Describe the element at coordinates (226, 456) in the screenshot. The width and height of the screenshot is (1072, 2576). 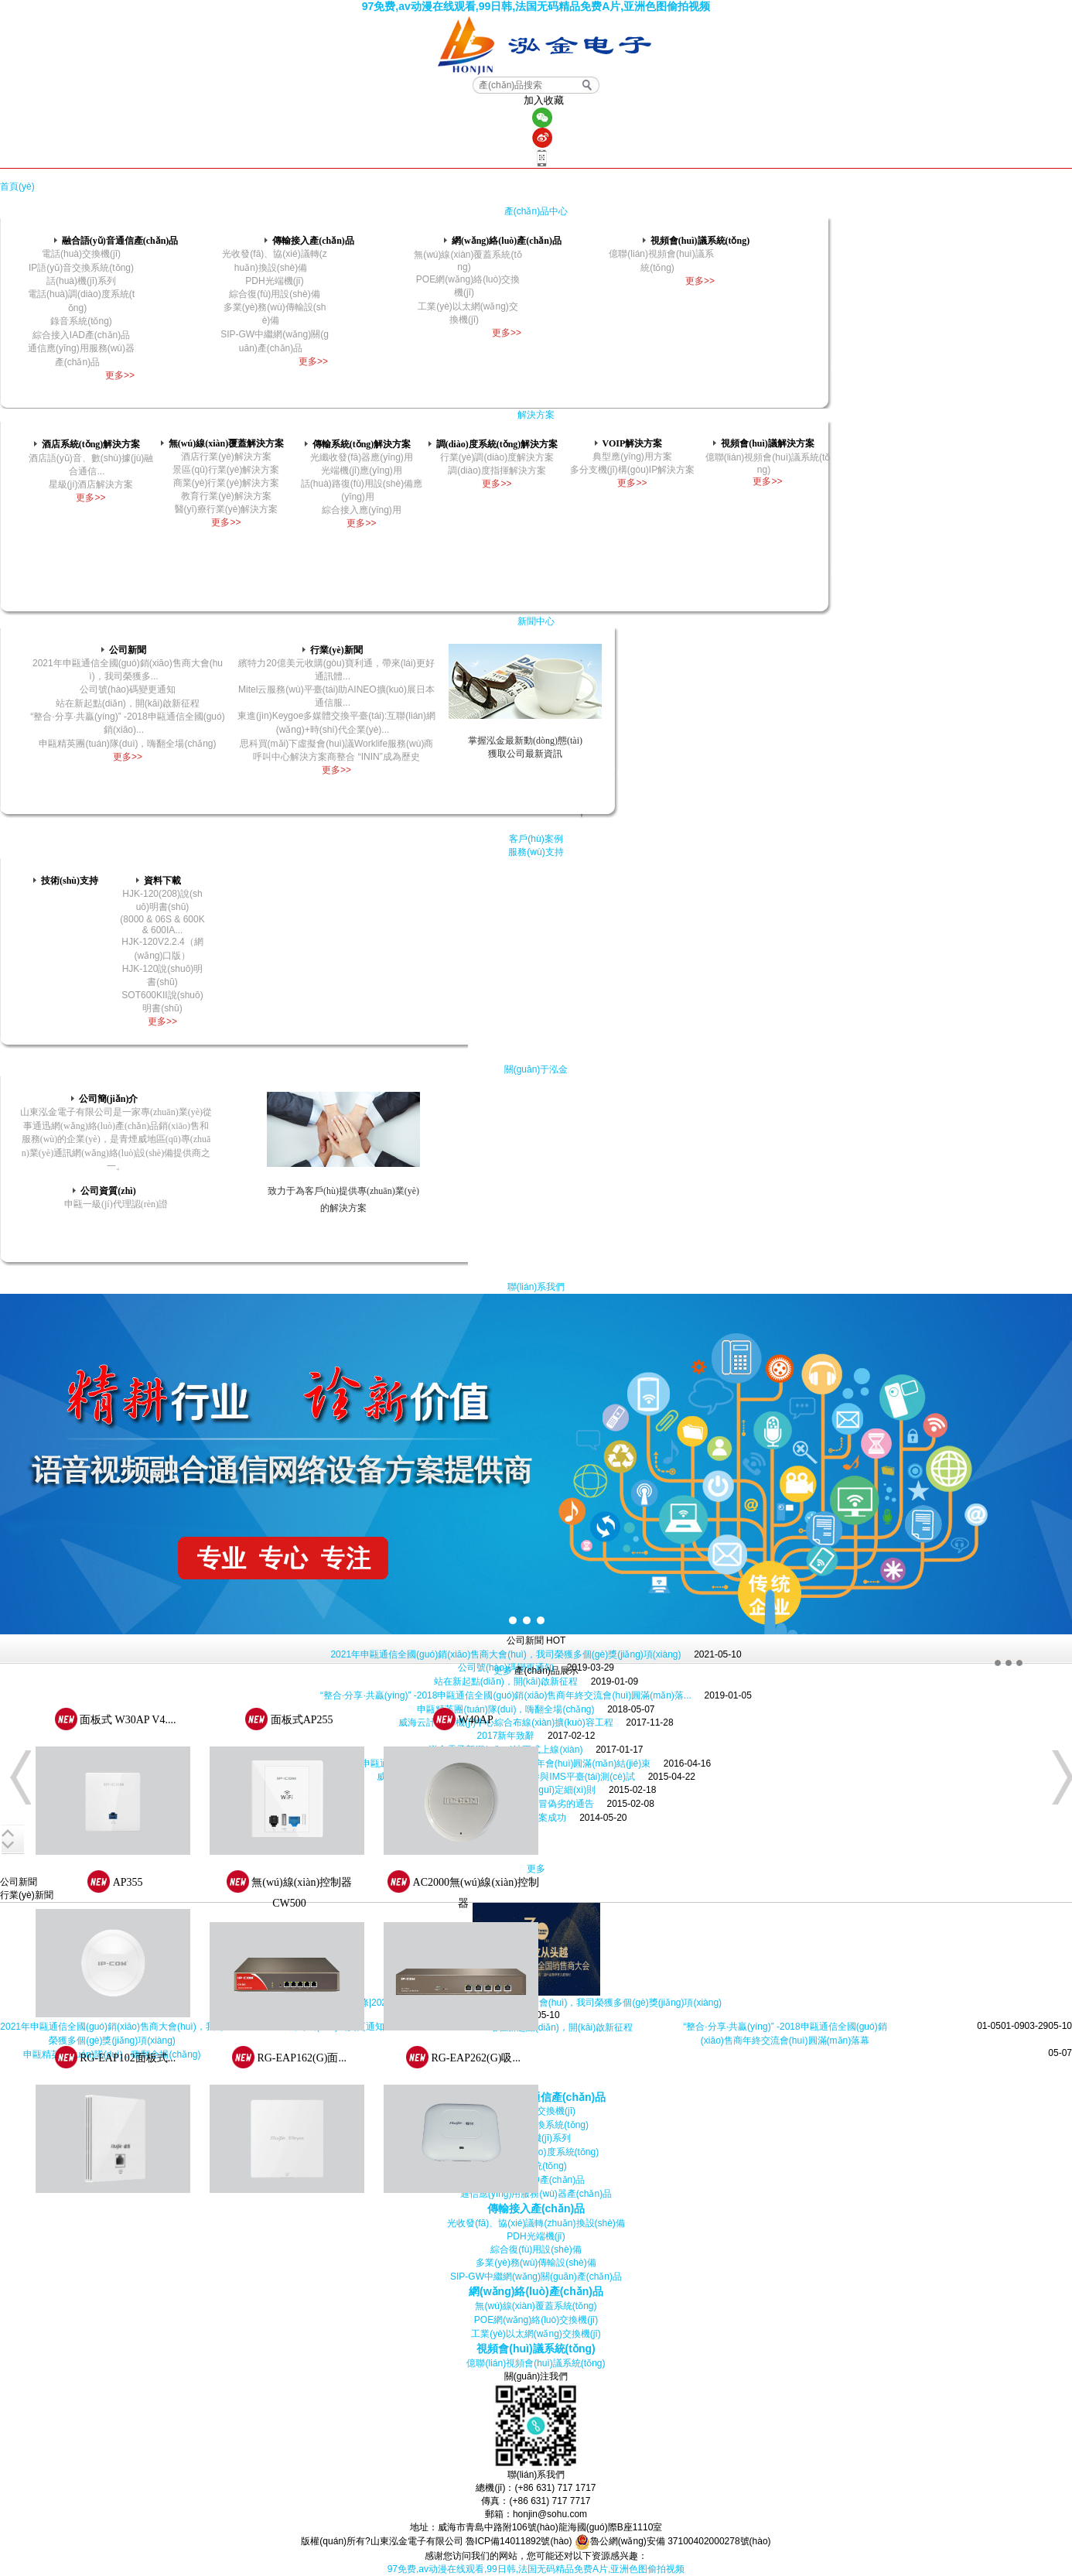
I see `酒店行業(yè)解決方案` at that location.